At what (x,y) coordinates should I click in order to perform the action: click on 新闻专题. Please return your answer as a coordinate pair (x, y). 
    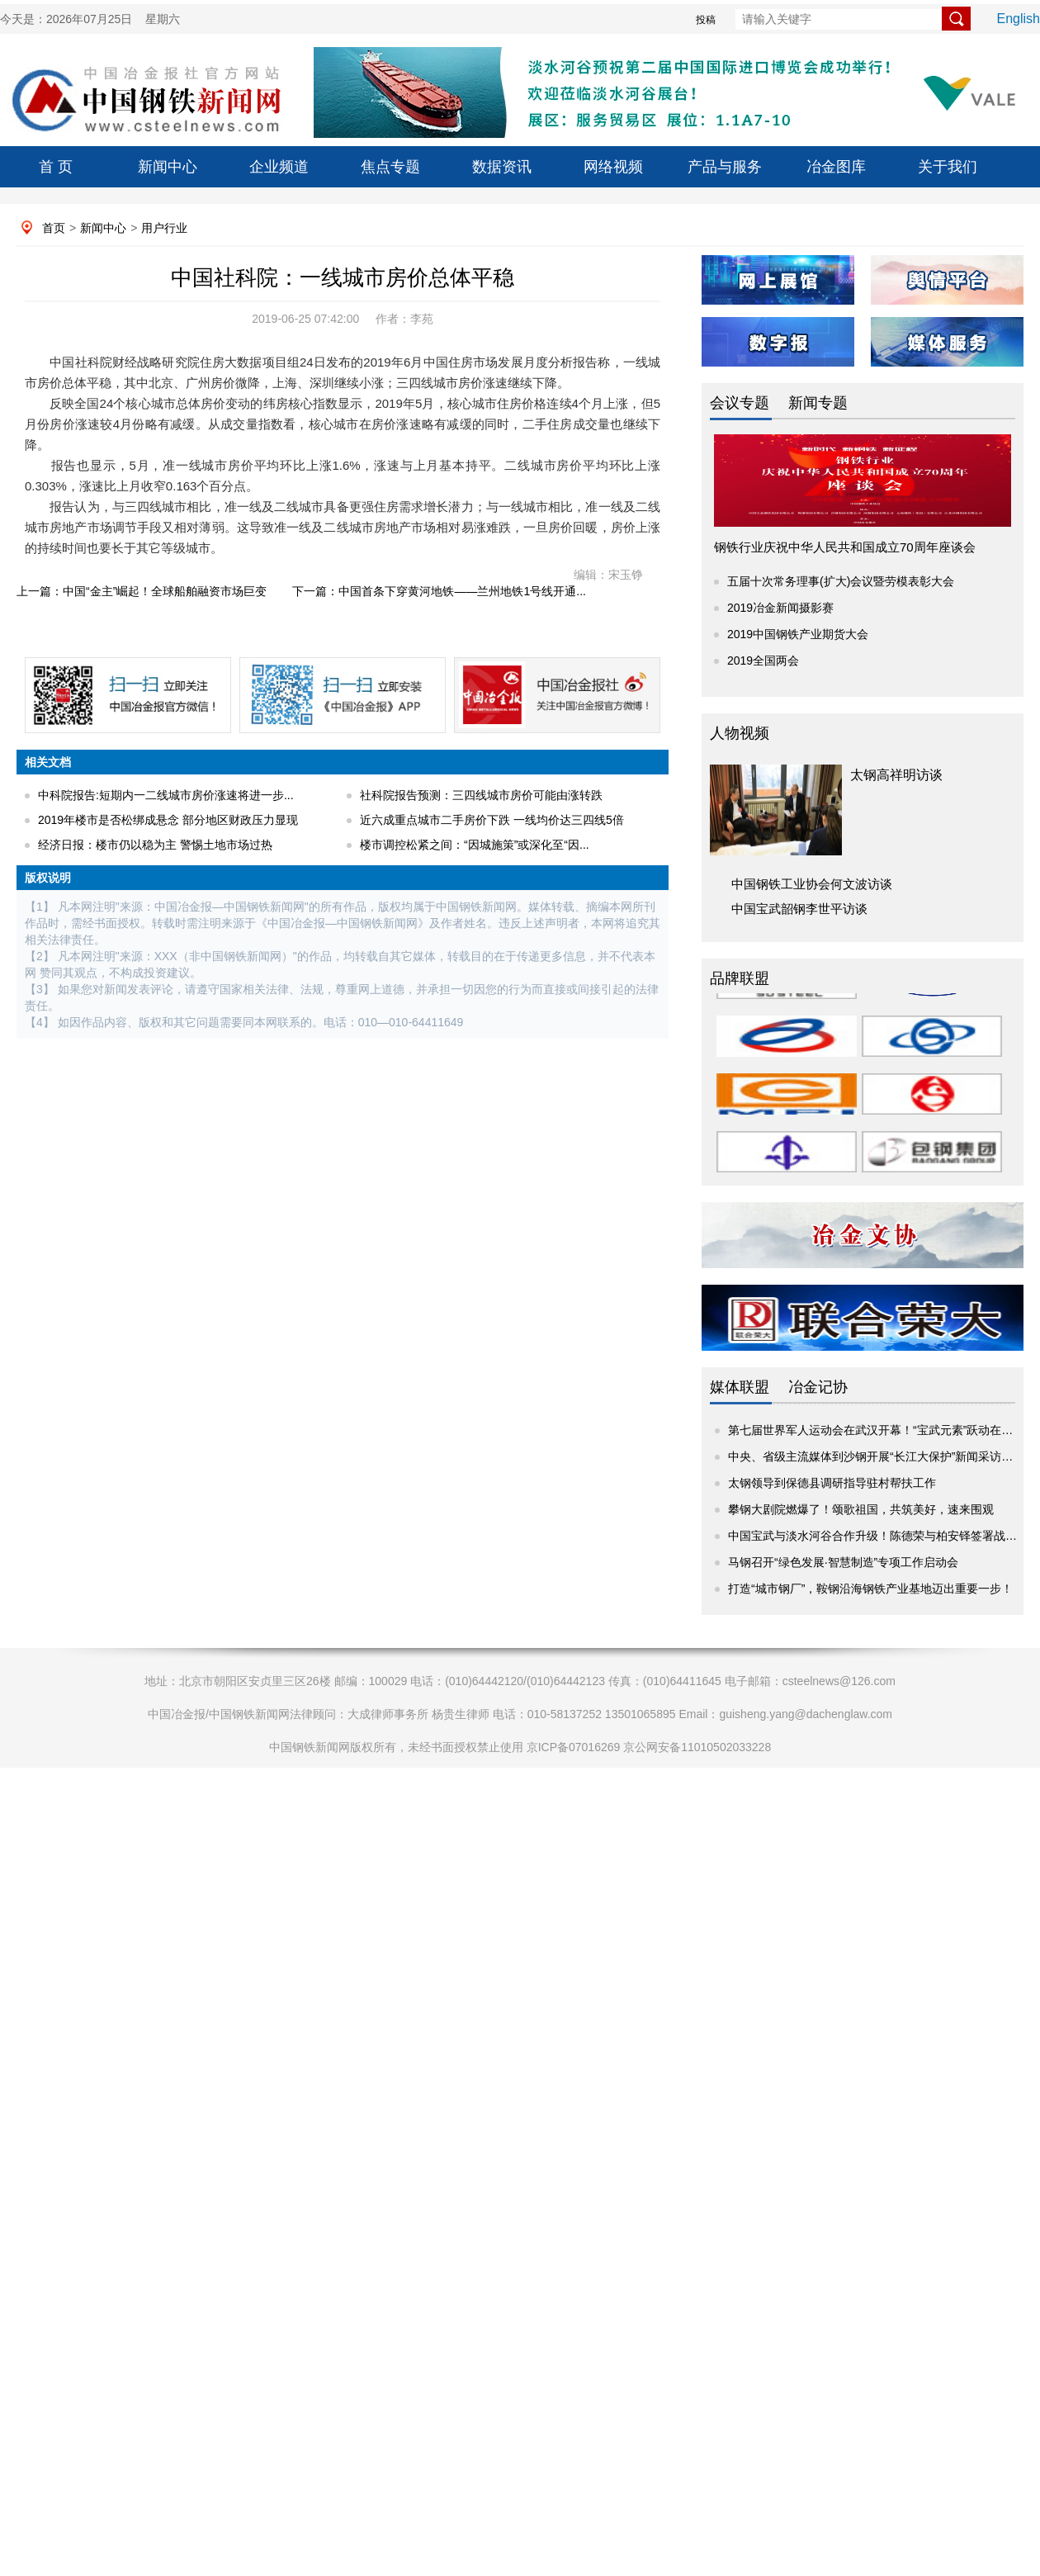
    Looking at the image, I should click on (818, 403).